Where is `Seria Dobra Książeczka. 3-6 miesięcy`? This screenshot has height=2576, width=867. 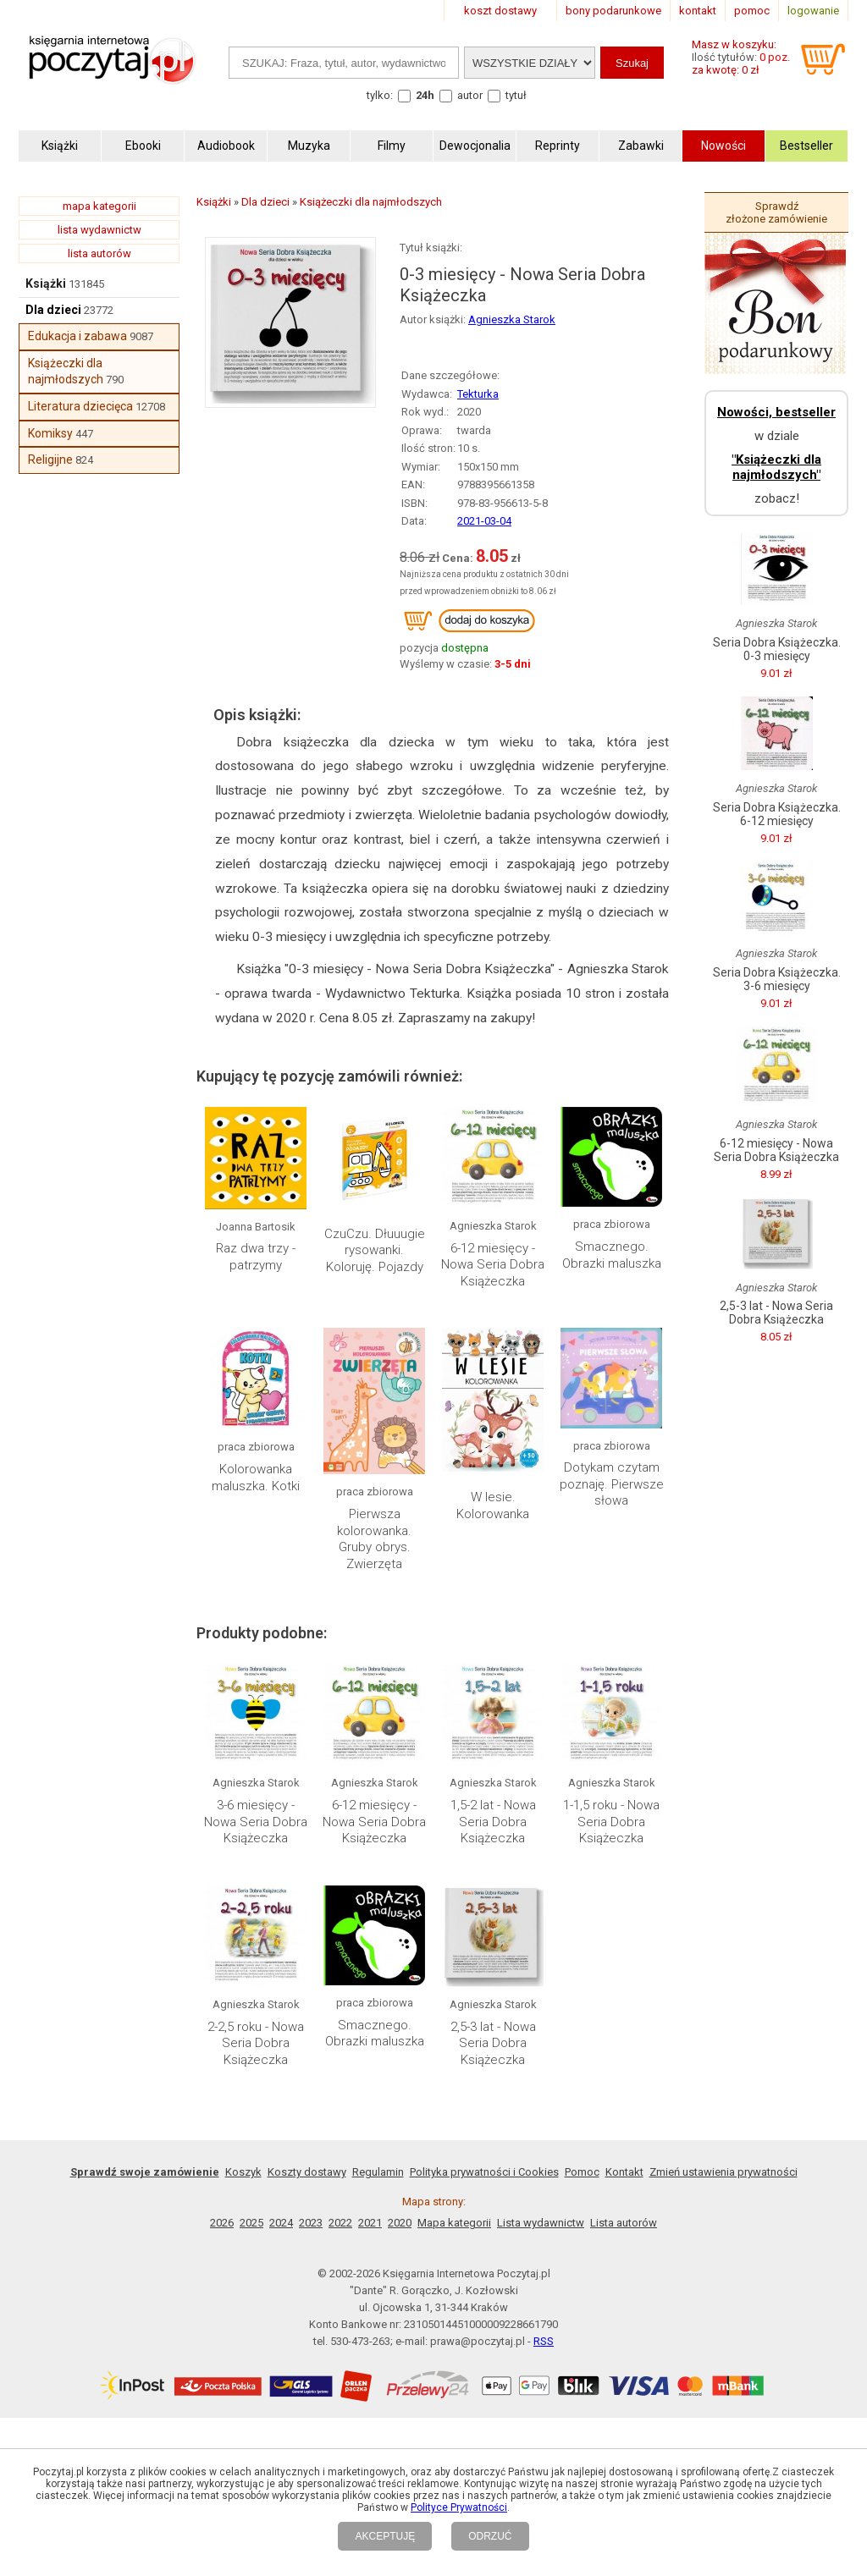
Seria Dobra Książeczka. 3-6 miesięcy is located at coordinates (777, 979).